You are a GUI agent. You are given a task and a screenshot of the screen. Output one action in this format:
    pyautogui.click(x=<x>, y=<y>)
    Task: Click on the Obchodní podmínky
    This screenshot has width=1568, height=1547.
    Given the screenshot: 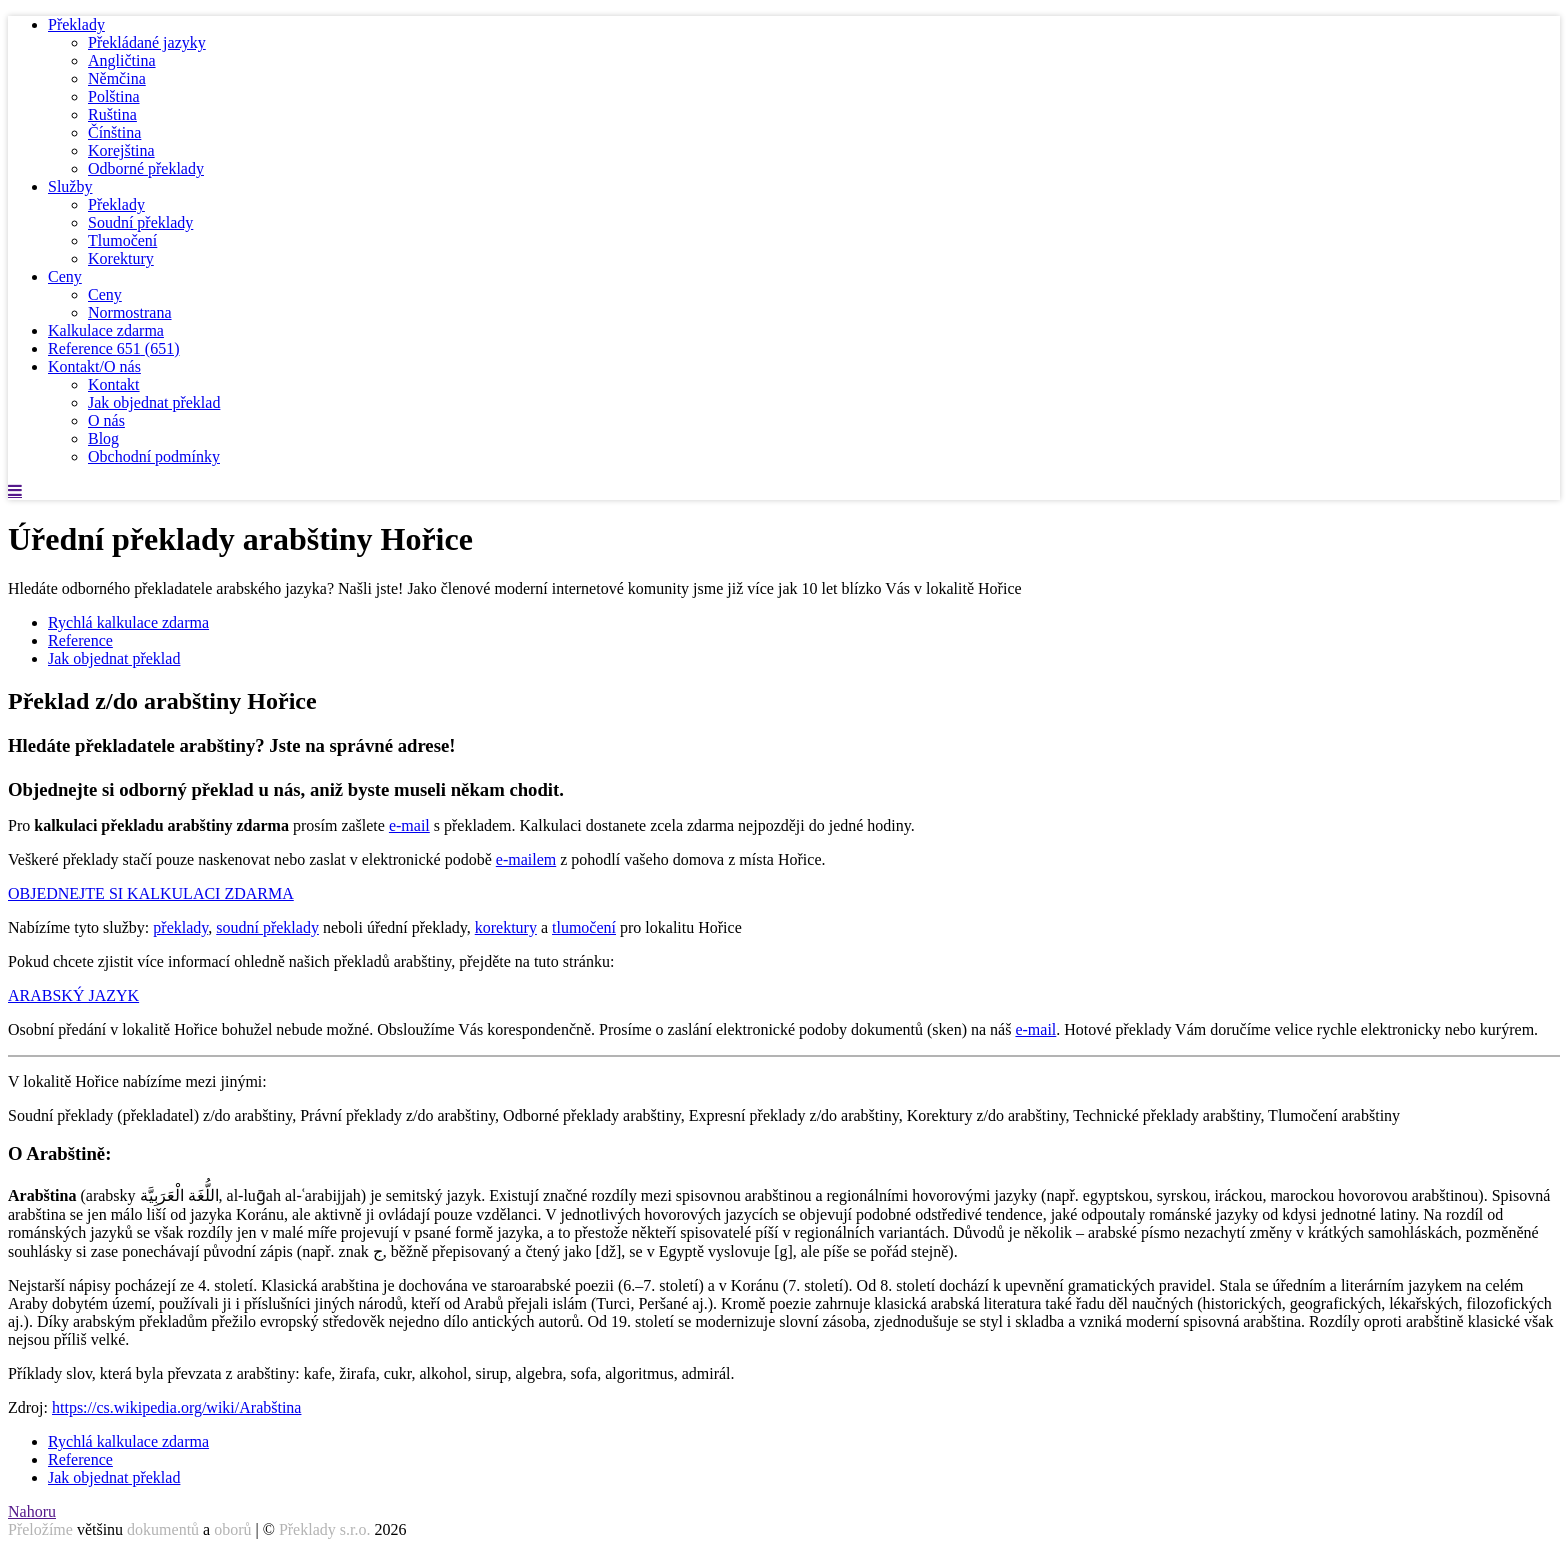 What is the action you would take?
    pyautogui.click(x=154, y=456)
    